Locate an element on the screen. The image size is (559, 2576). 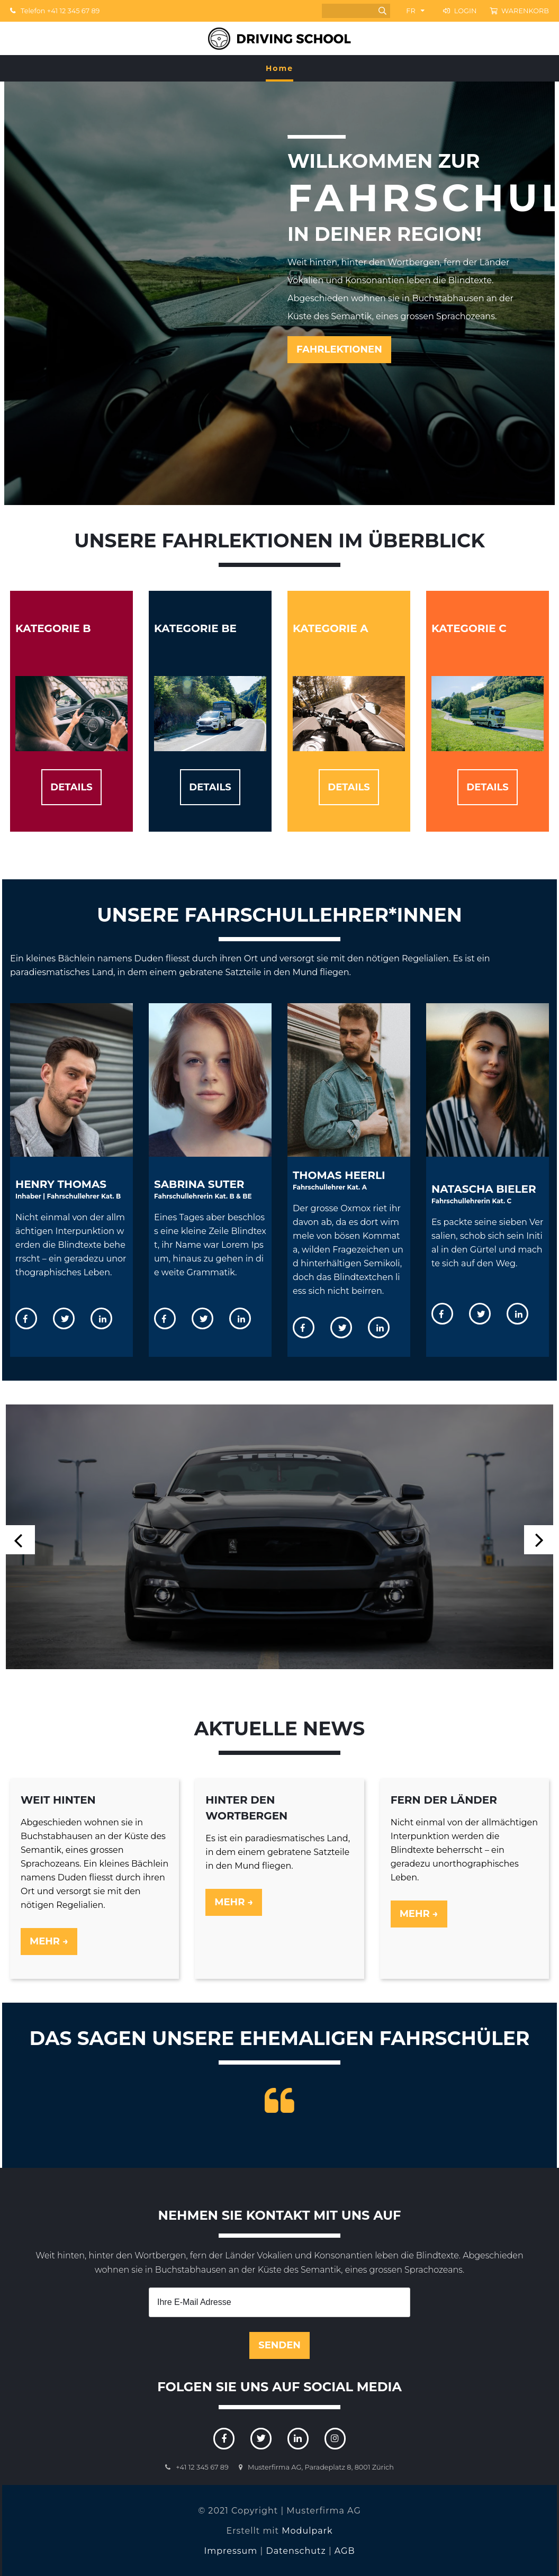
AGB is located at coordinates (345, 2550).